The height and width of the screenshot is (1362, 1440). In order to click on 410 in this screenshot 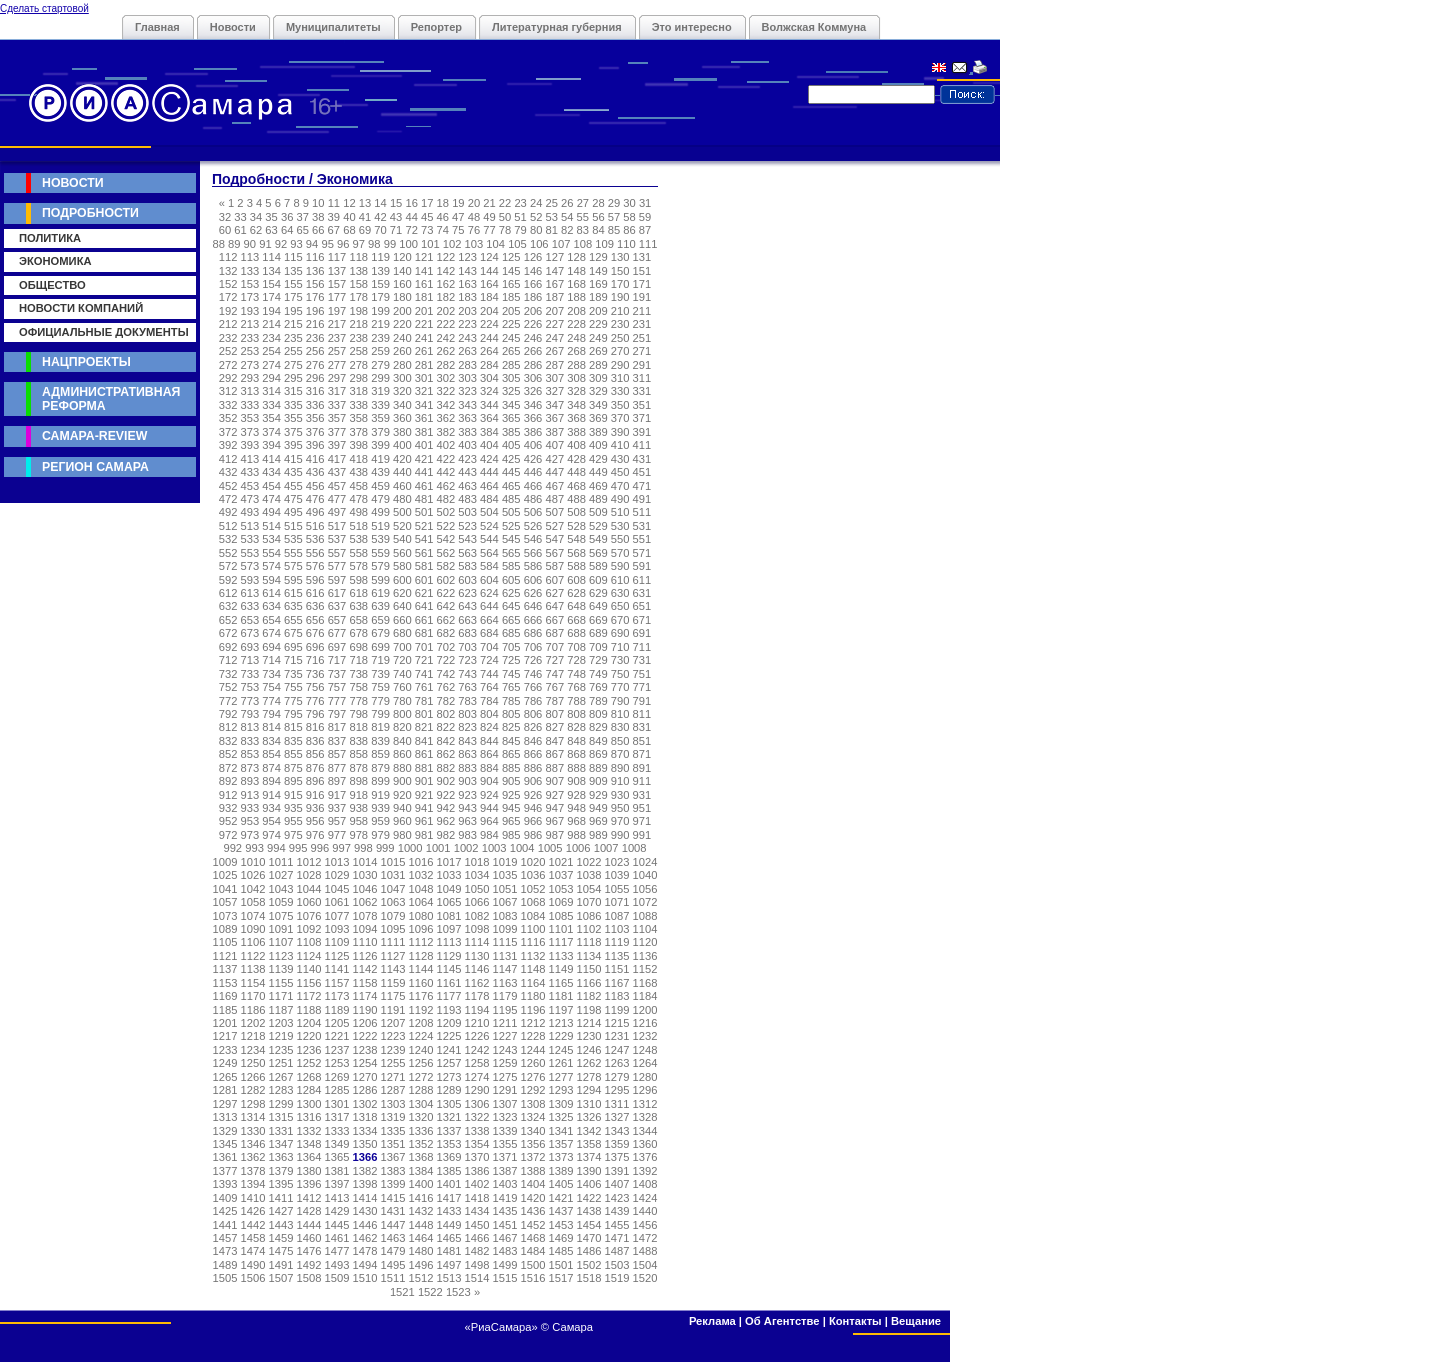, I will do `click(620, 445)`.